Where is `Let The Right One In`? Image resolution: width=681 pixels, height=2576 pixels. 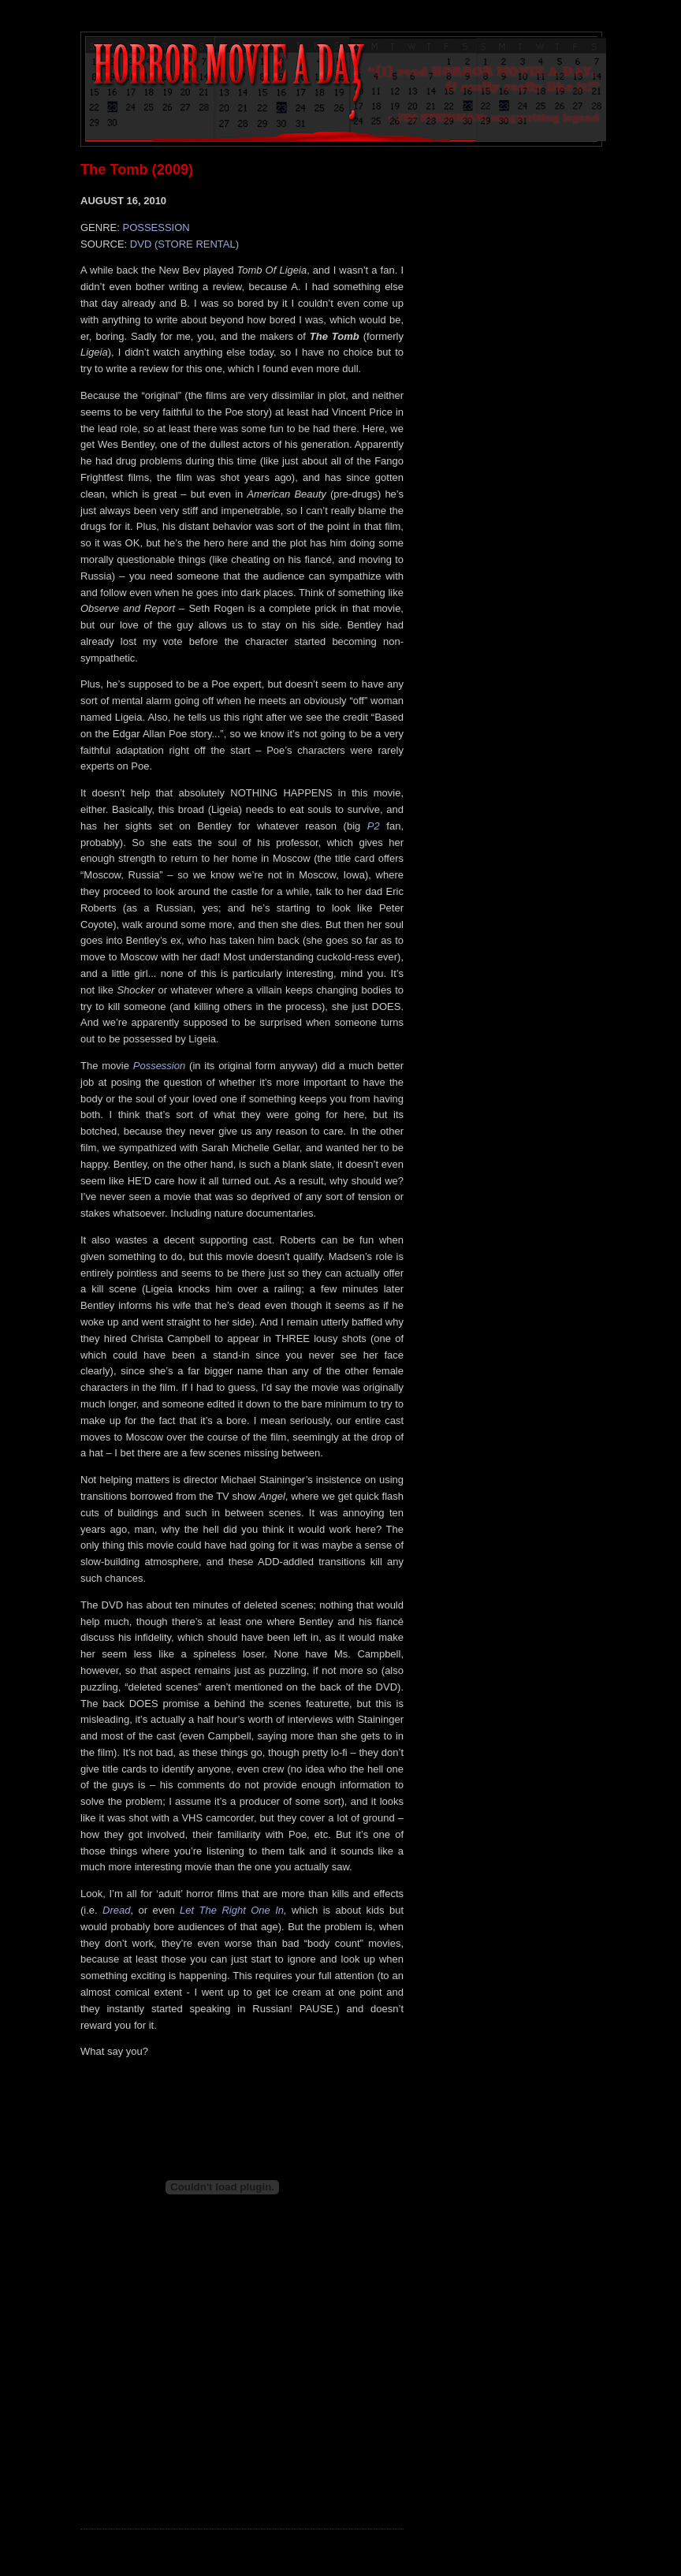 Let The Right One In is located at coordinates (232, 1910).